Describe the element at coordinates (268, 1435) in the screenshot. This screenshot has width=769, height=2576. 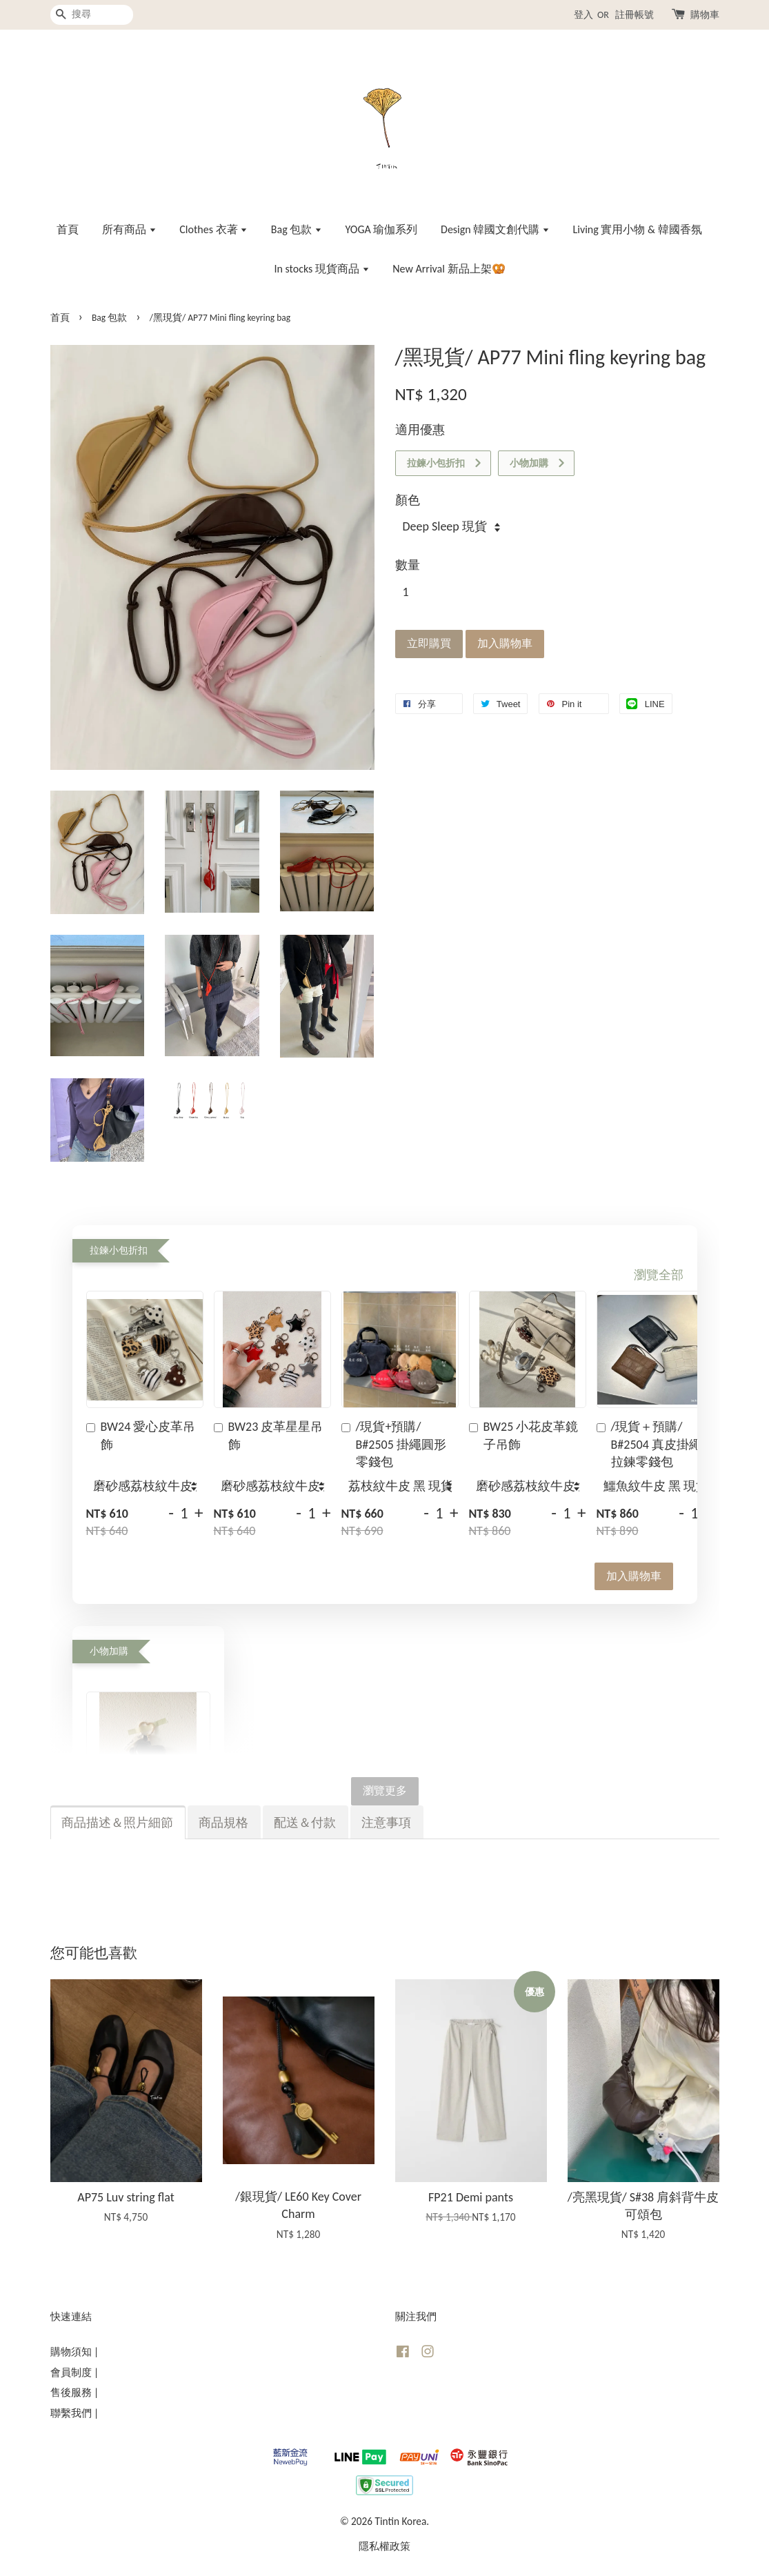
I see `BW23 皮革星星吊飾` at that location.